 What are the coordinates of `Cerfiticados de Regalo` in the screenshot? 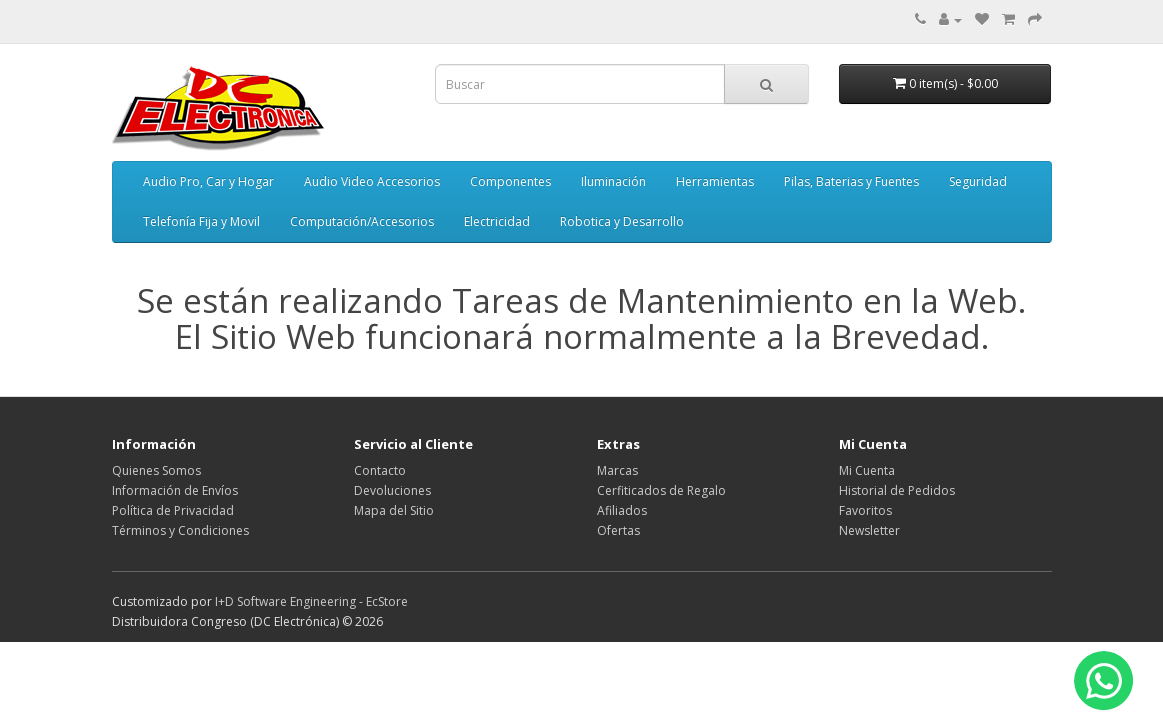 It's located at (661, 490).